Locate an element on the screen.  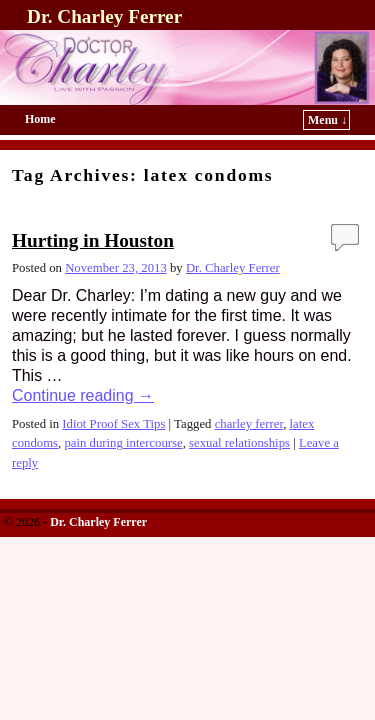
Home is located at coordinates (40, 119).